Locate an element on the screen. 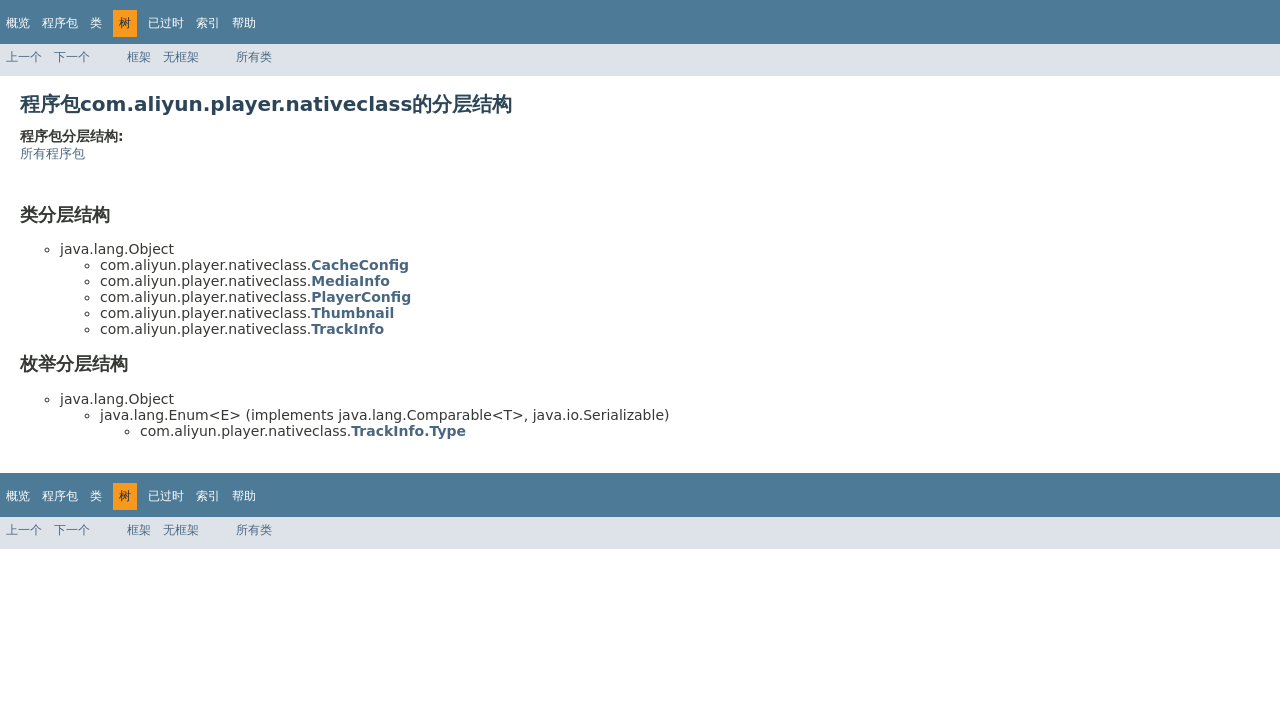 The width and height of the screenshot is (1280, 720). 无框架 is located at coordinates (181, 57).